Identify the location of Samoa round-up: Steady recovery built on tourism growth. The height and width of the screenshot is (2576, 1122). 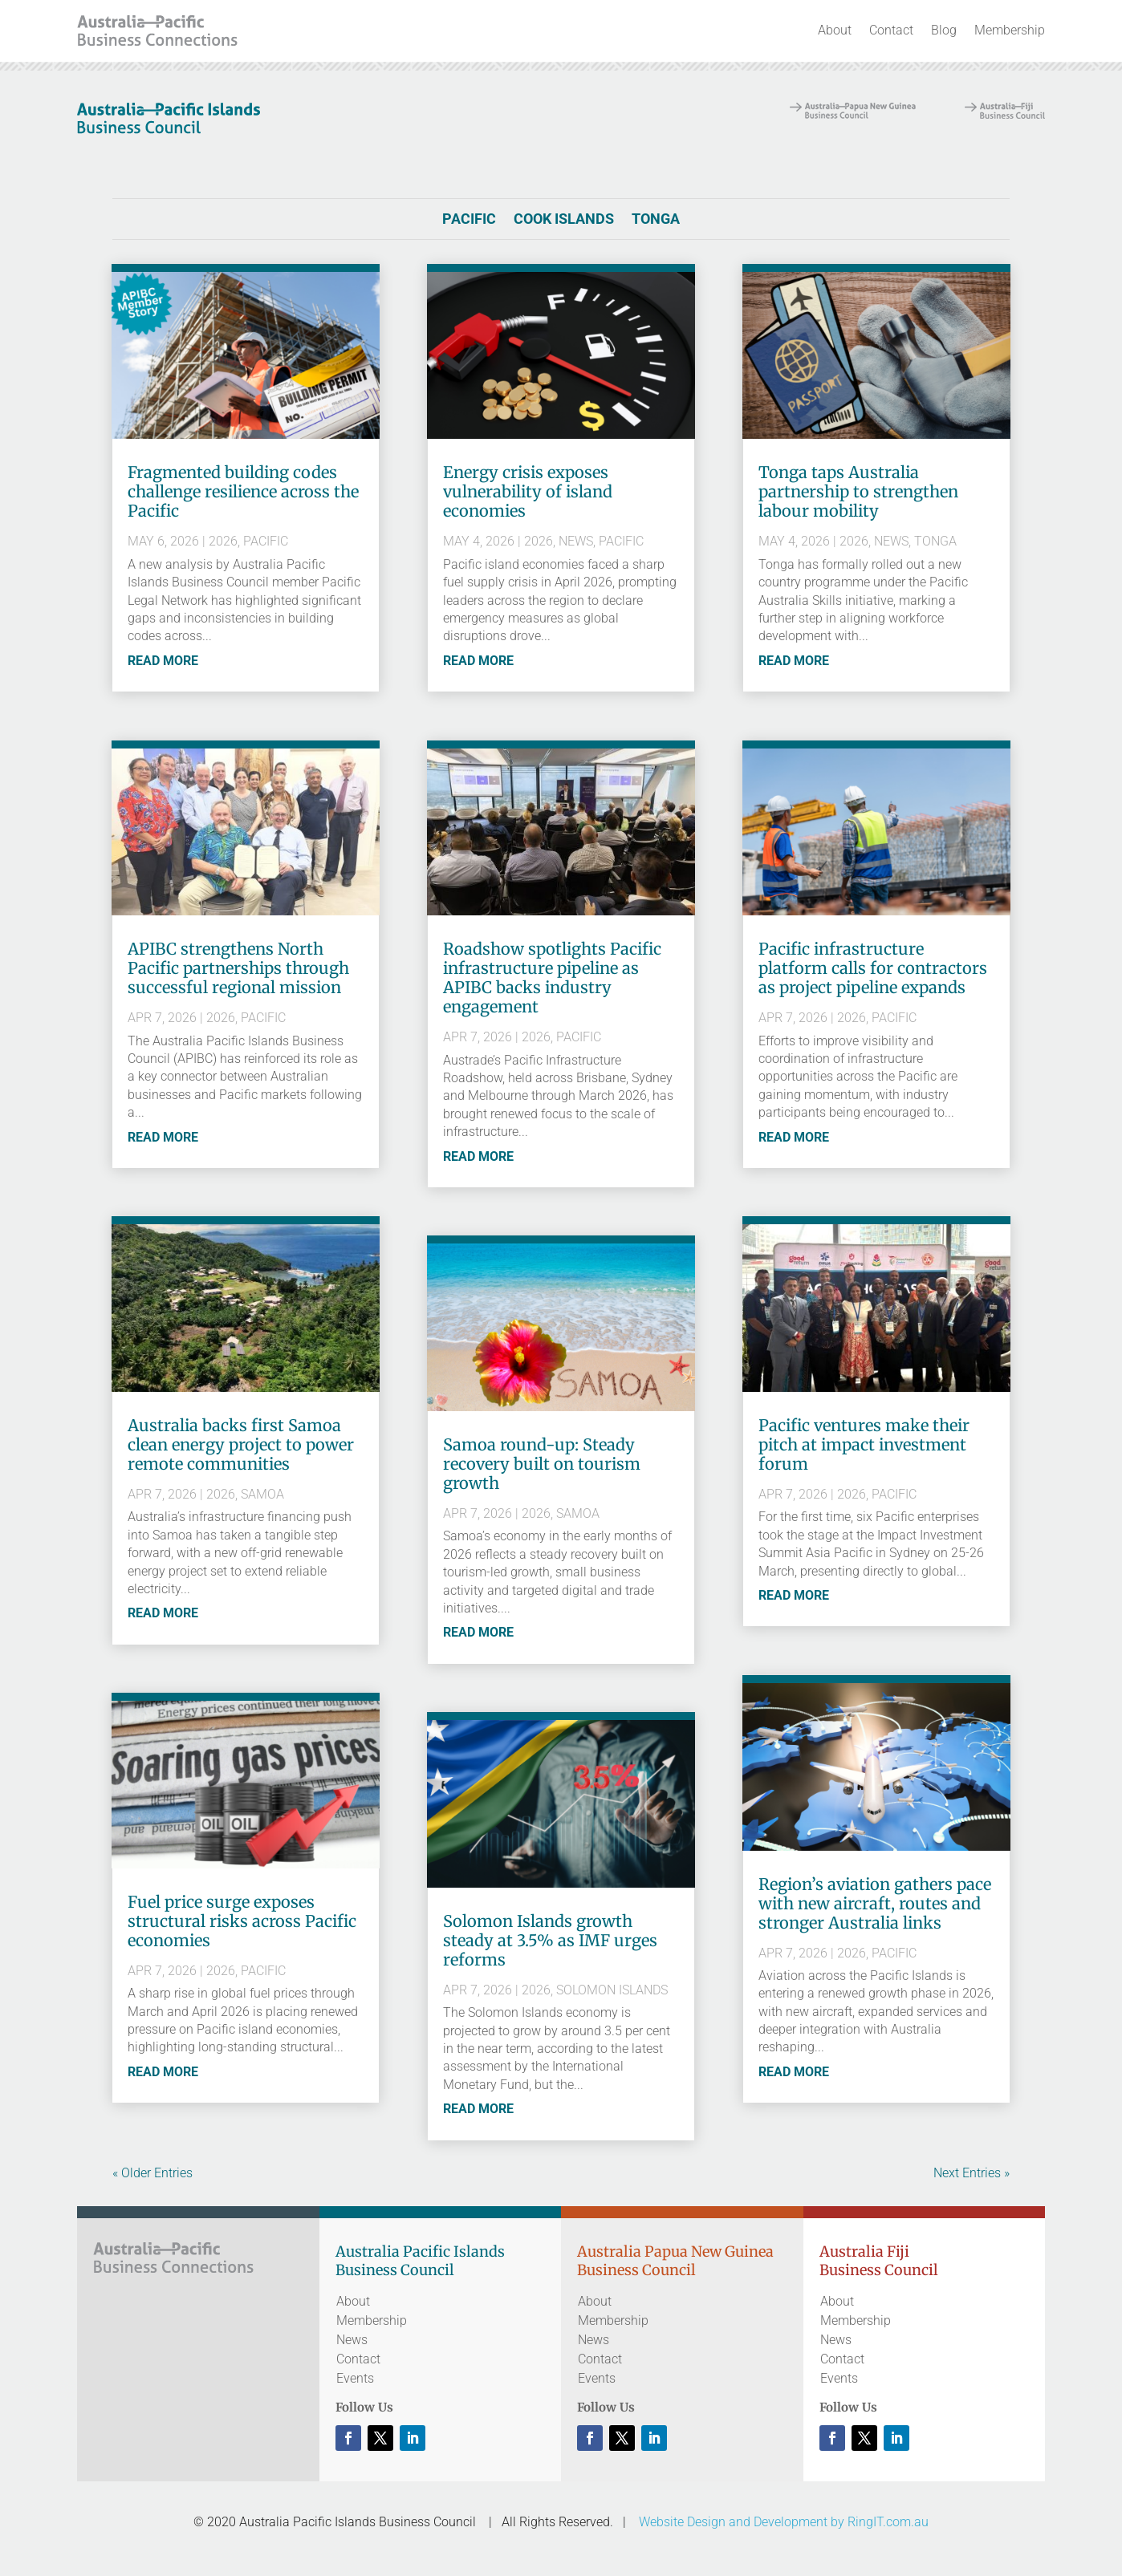
(541, 1463).